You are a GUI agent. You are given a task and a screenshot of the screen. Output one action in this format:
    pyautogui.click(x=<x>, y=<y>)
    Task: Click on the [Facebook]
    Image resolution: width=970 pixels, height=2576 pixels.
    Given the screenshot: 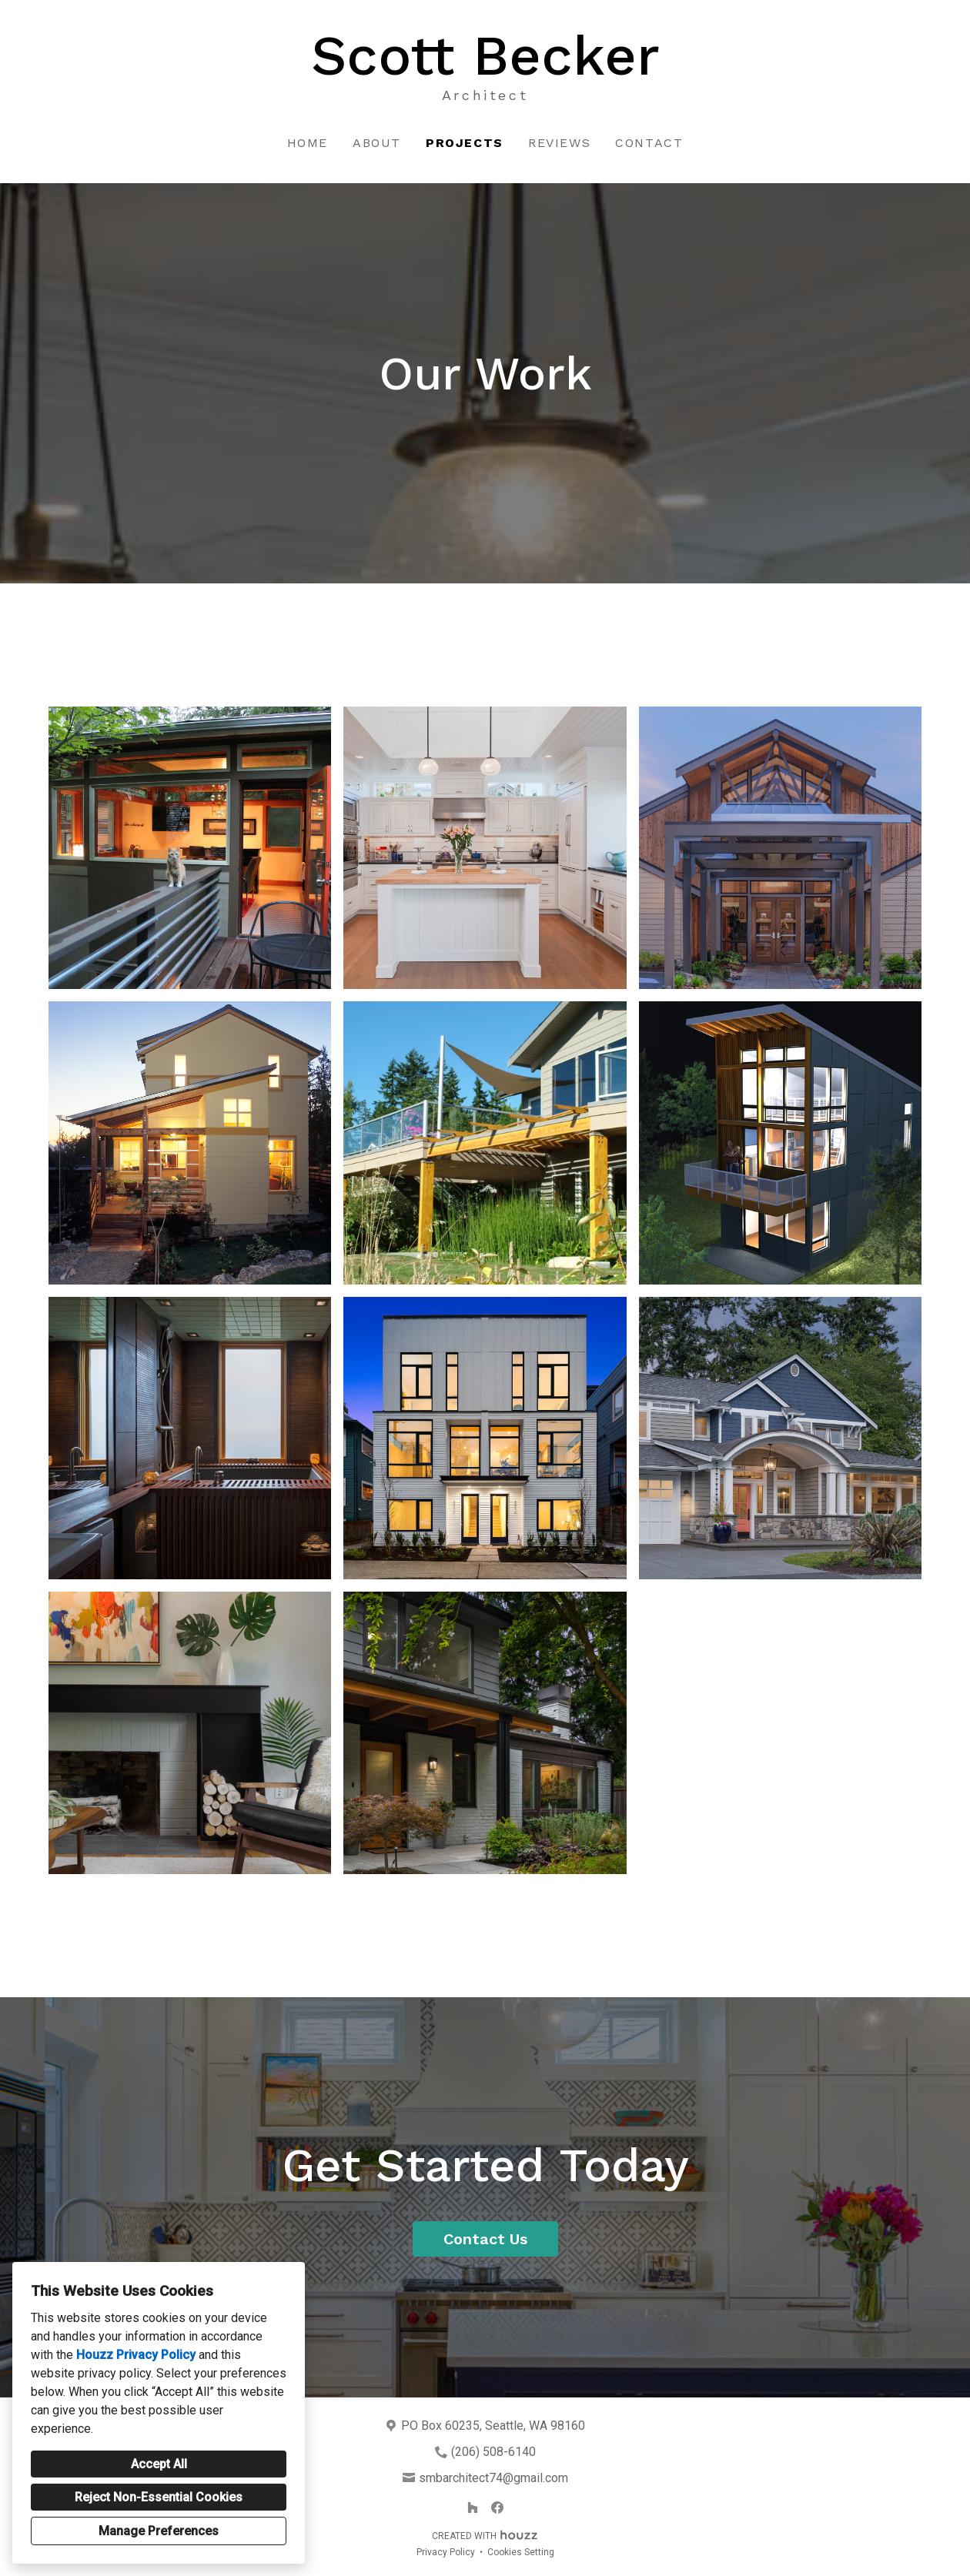 What is the action you would take?
    pyautogui.click(x=497, y=2507)
    